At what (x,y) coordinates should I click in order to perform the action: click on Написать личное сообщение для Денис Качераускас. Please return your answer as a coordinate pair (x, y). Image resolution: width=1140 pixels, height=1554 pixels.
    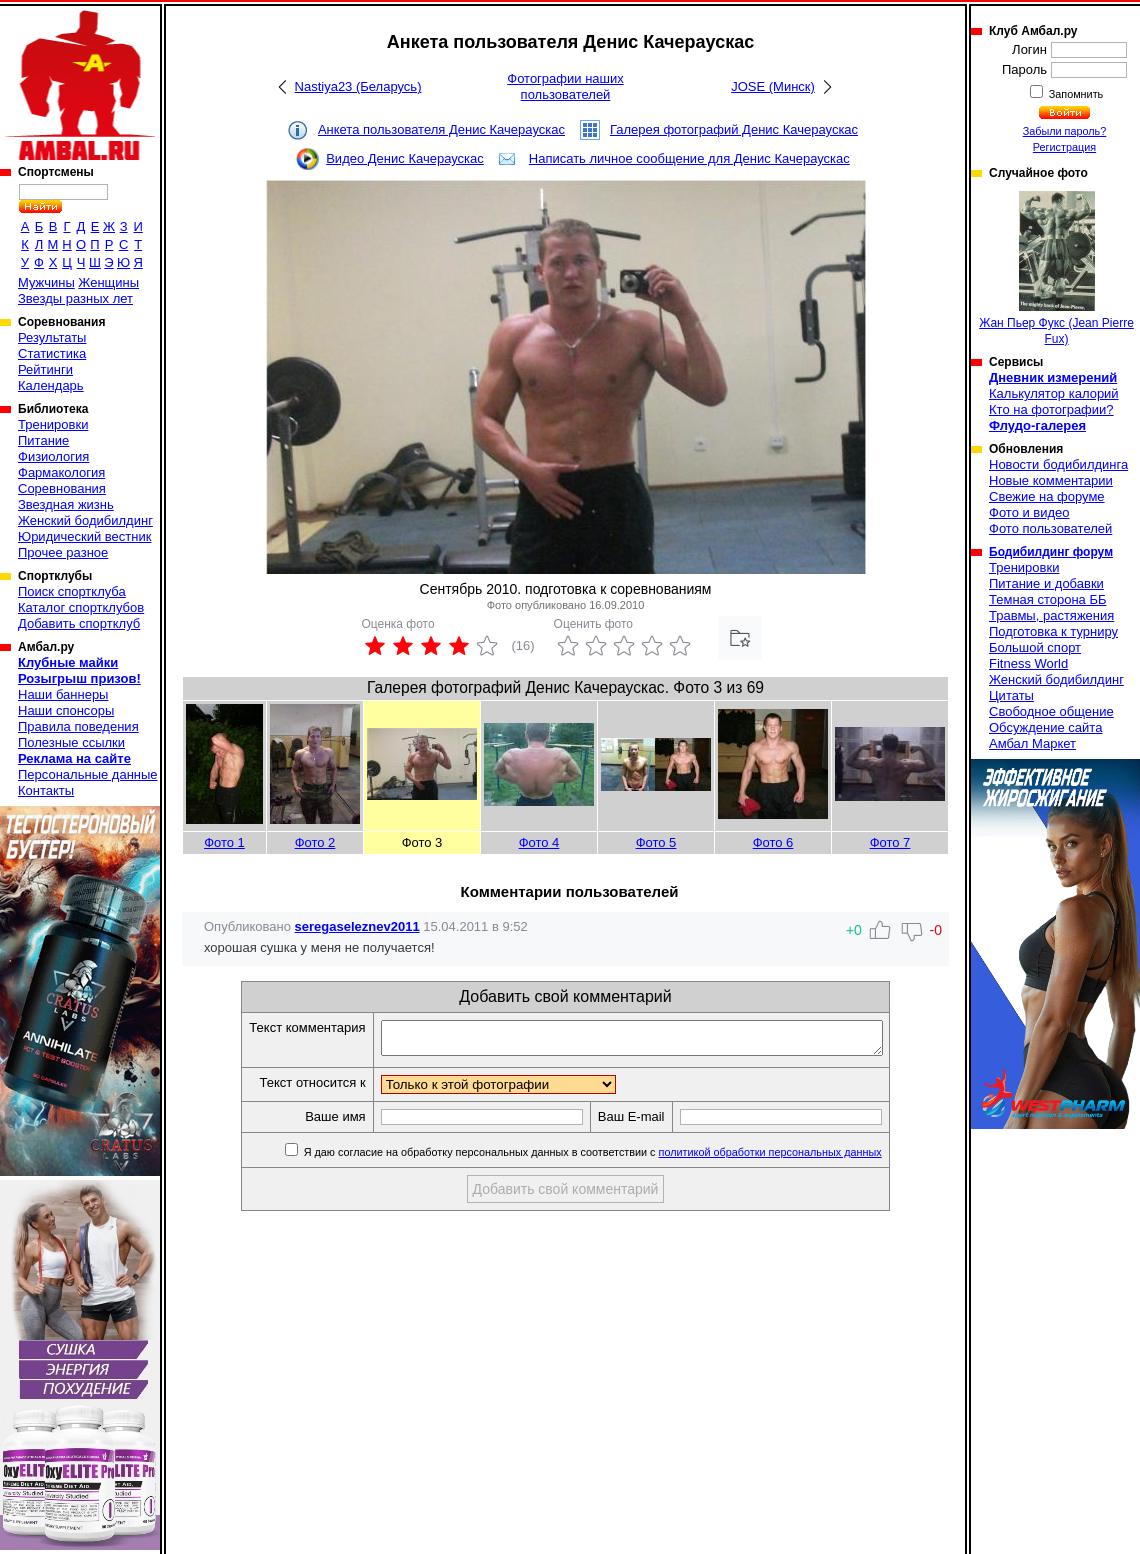
    Looking at the image, I should click on (689, 158).